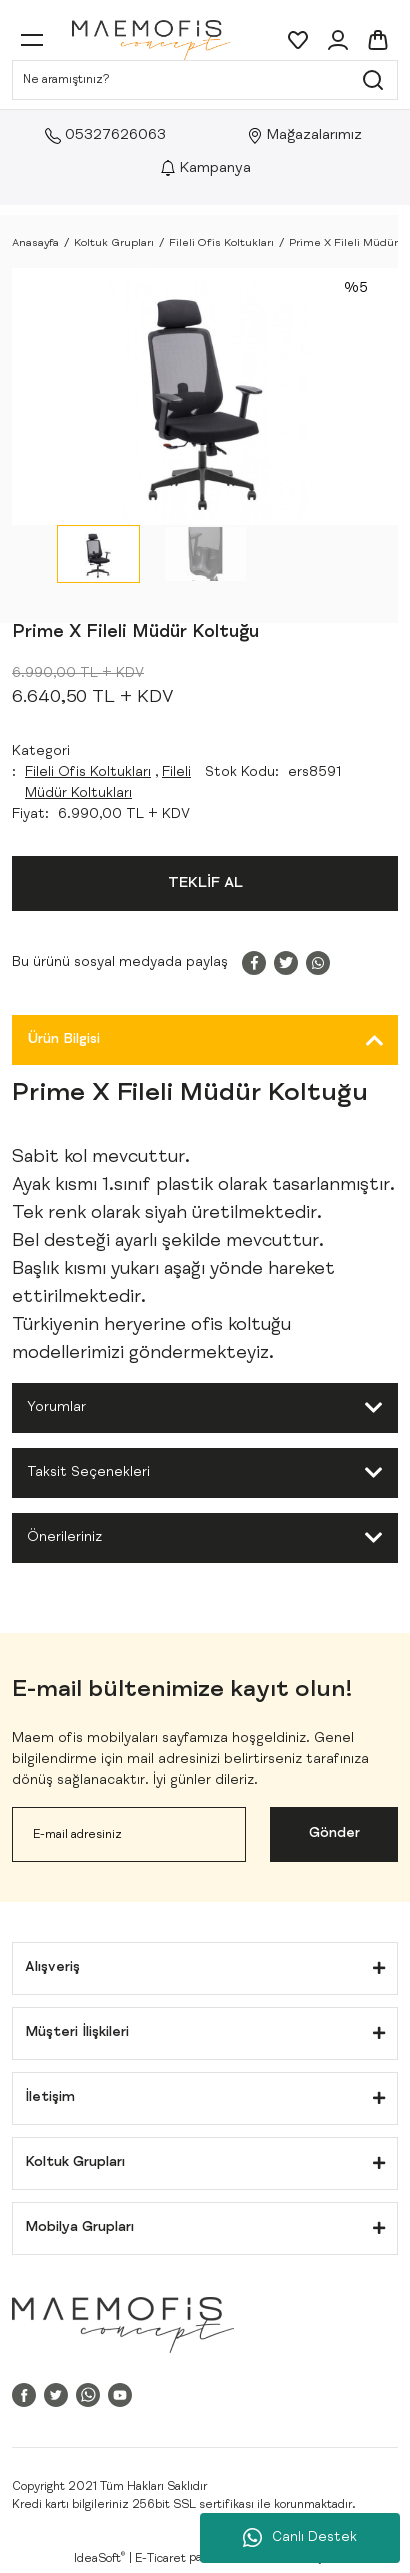  Describe the element at coordinates (378, 40) in the screenshot. I see `[Cart]` at that location.